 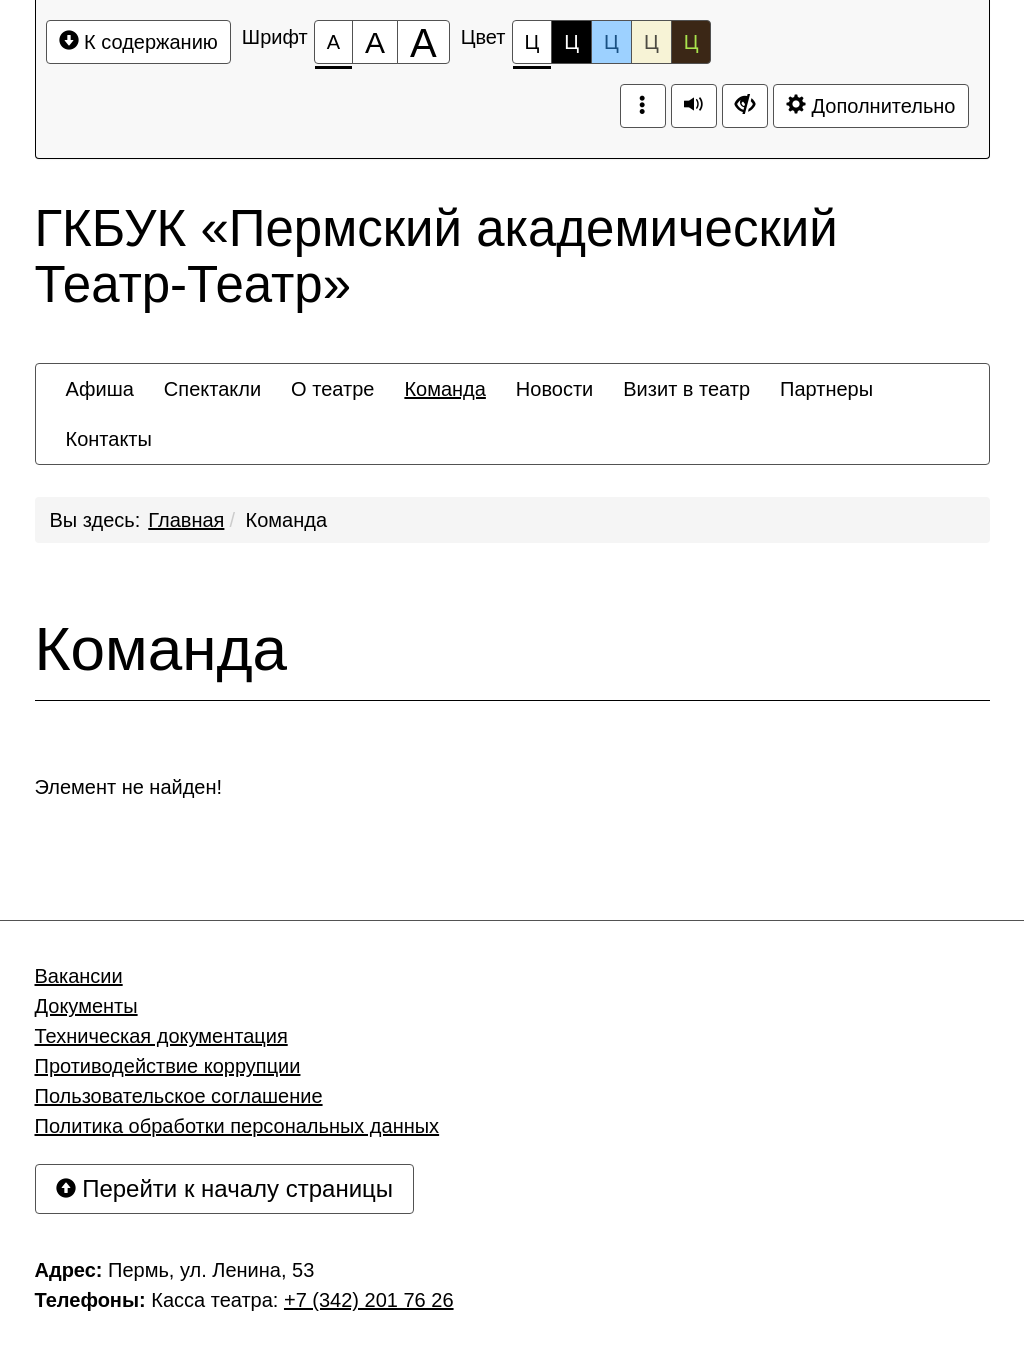 What do you see at coordinates (237, 1126) in the screenshot?
I see `Политика обработки персональных данных` at bounding box center [237, 1126].